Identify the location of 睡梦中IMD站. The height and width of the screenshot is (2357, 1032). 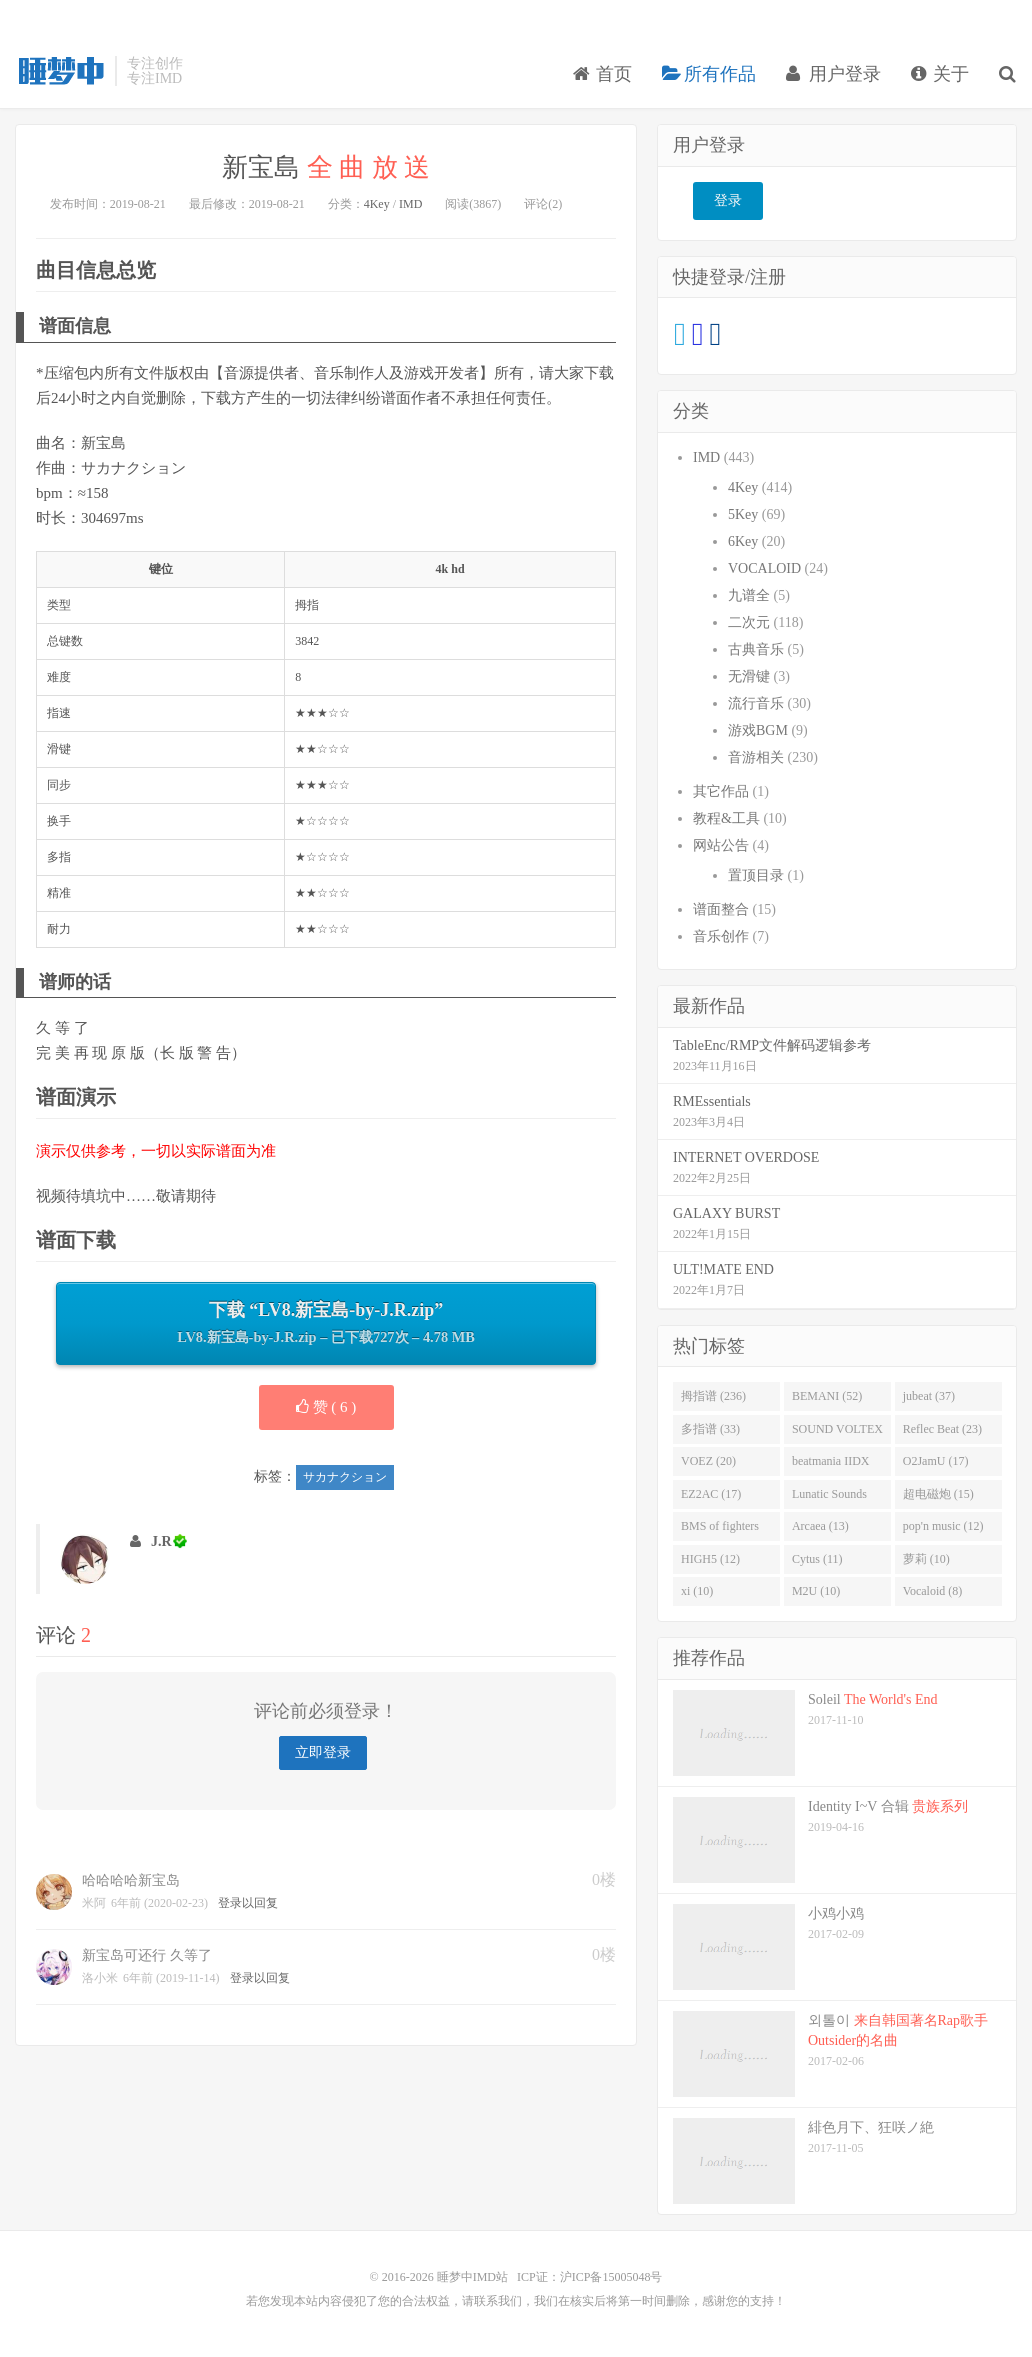
(60, 71).